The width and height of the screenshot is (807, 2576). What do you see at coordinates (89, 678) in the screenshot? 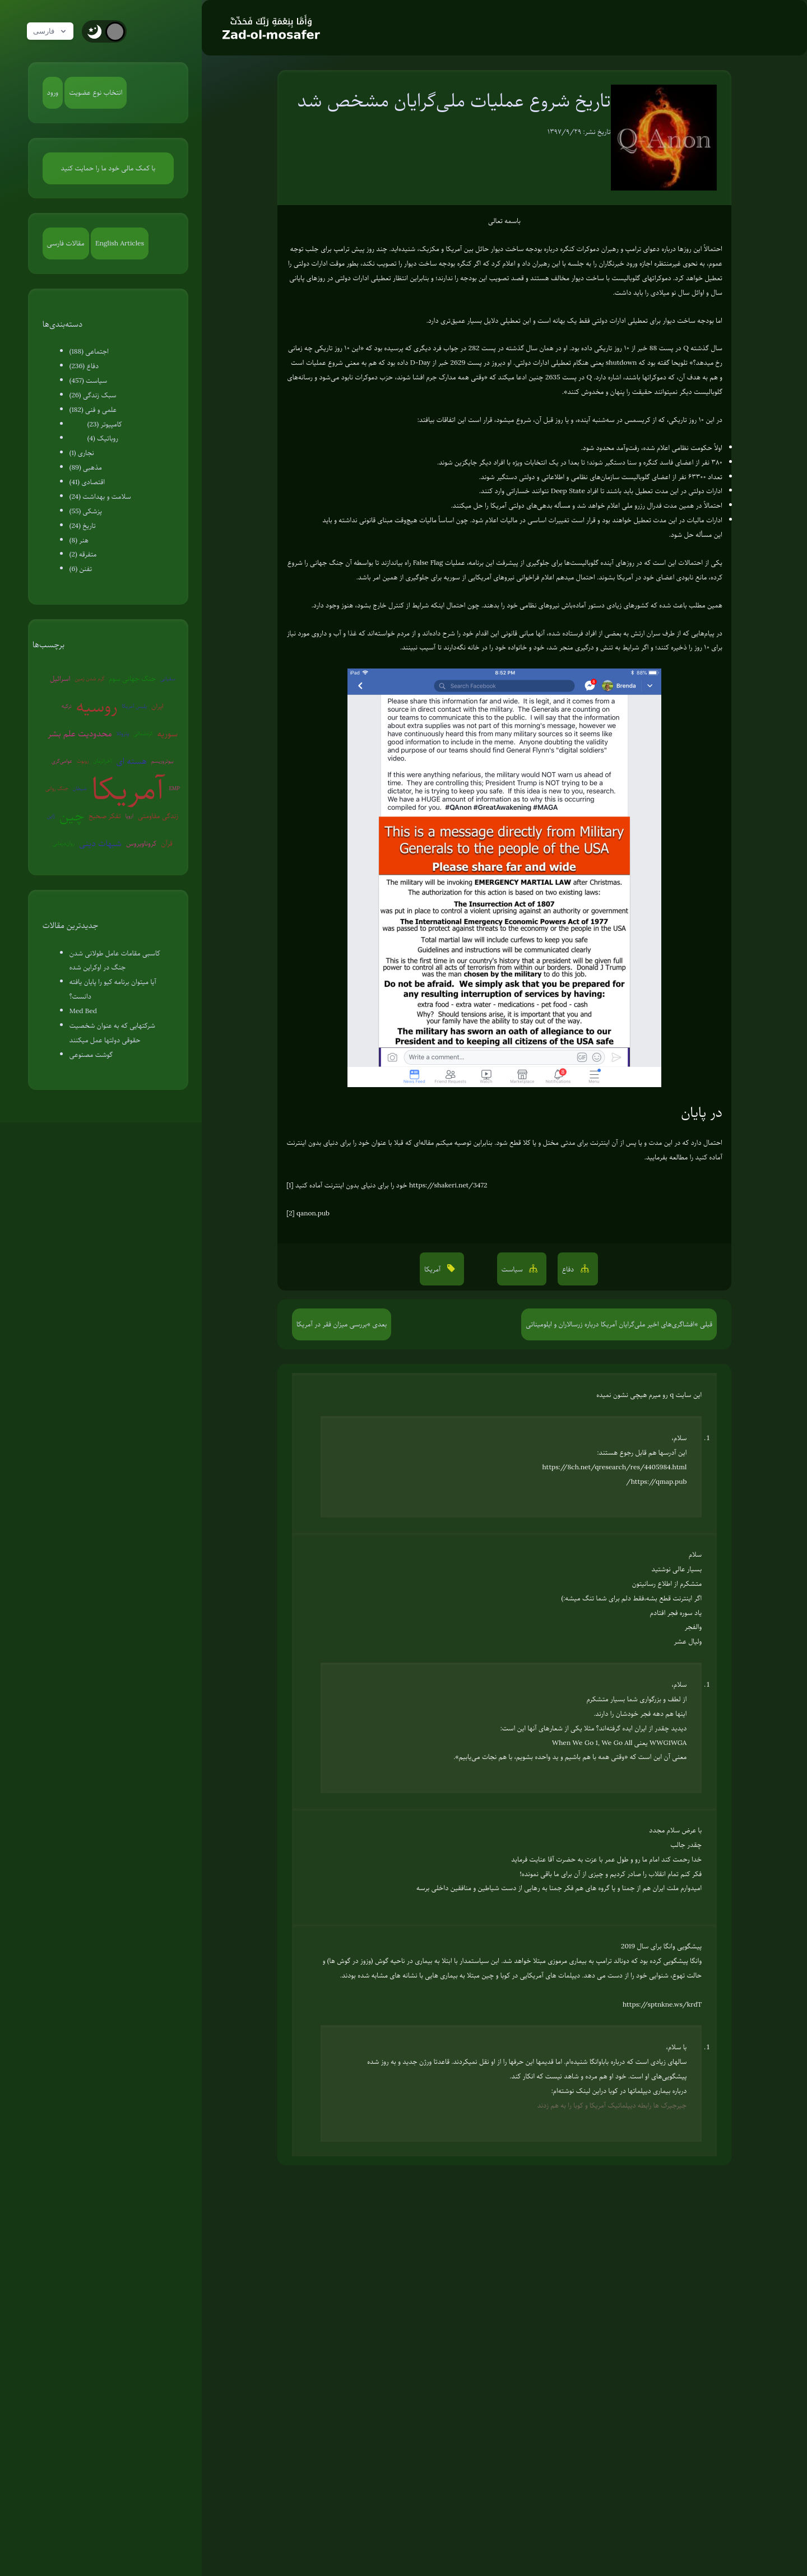
I see `گرم شدن زمین` at bounding box center [89, 678].